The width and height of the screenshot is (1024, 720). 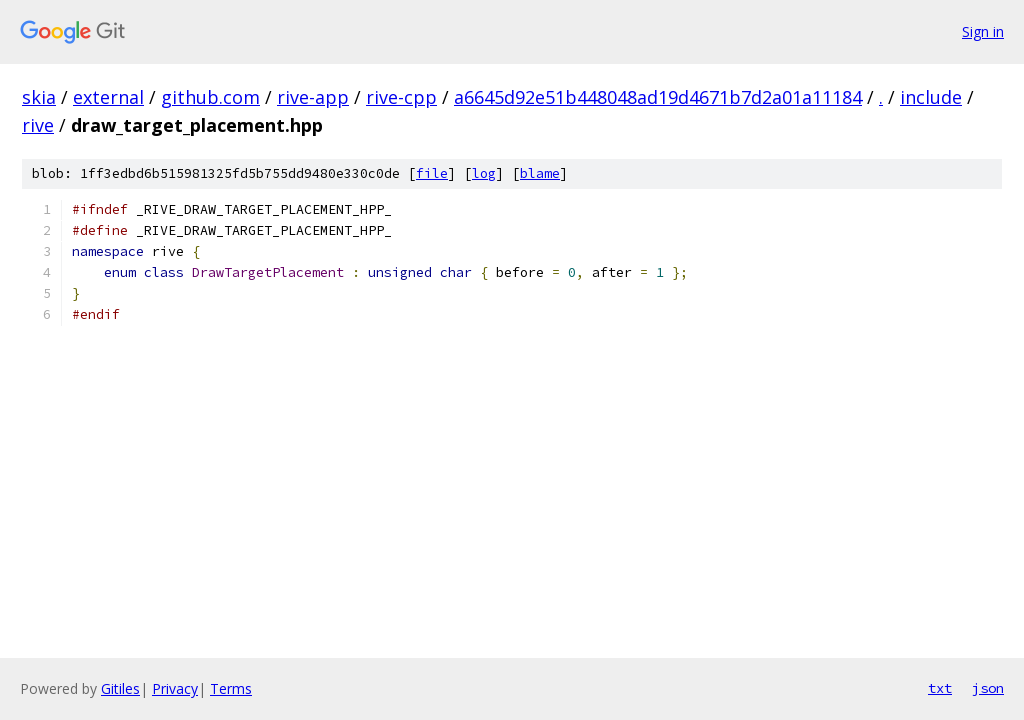 I want to click on blame, so click(x=540, y=173).